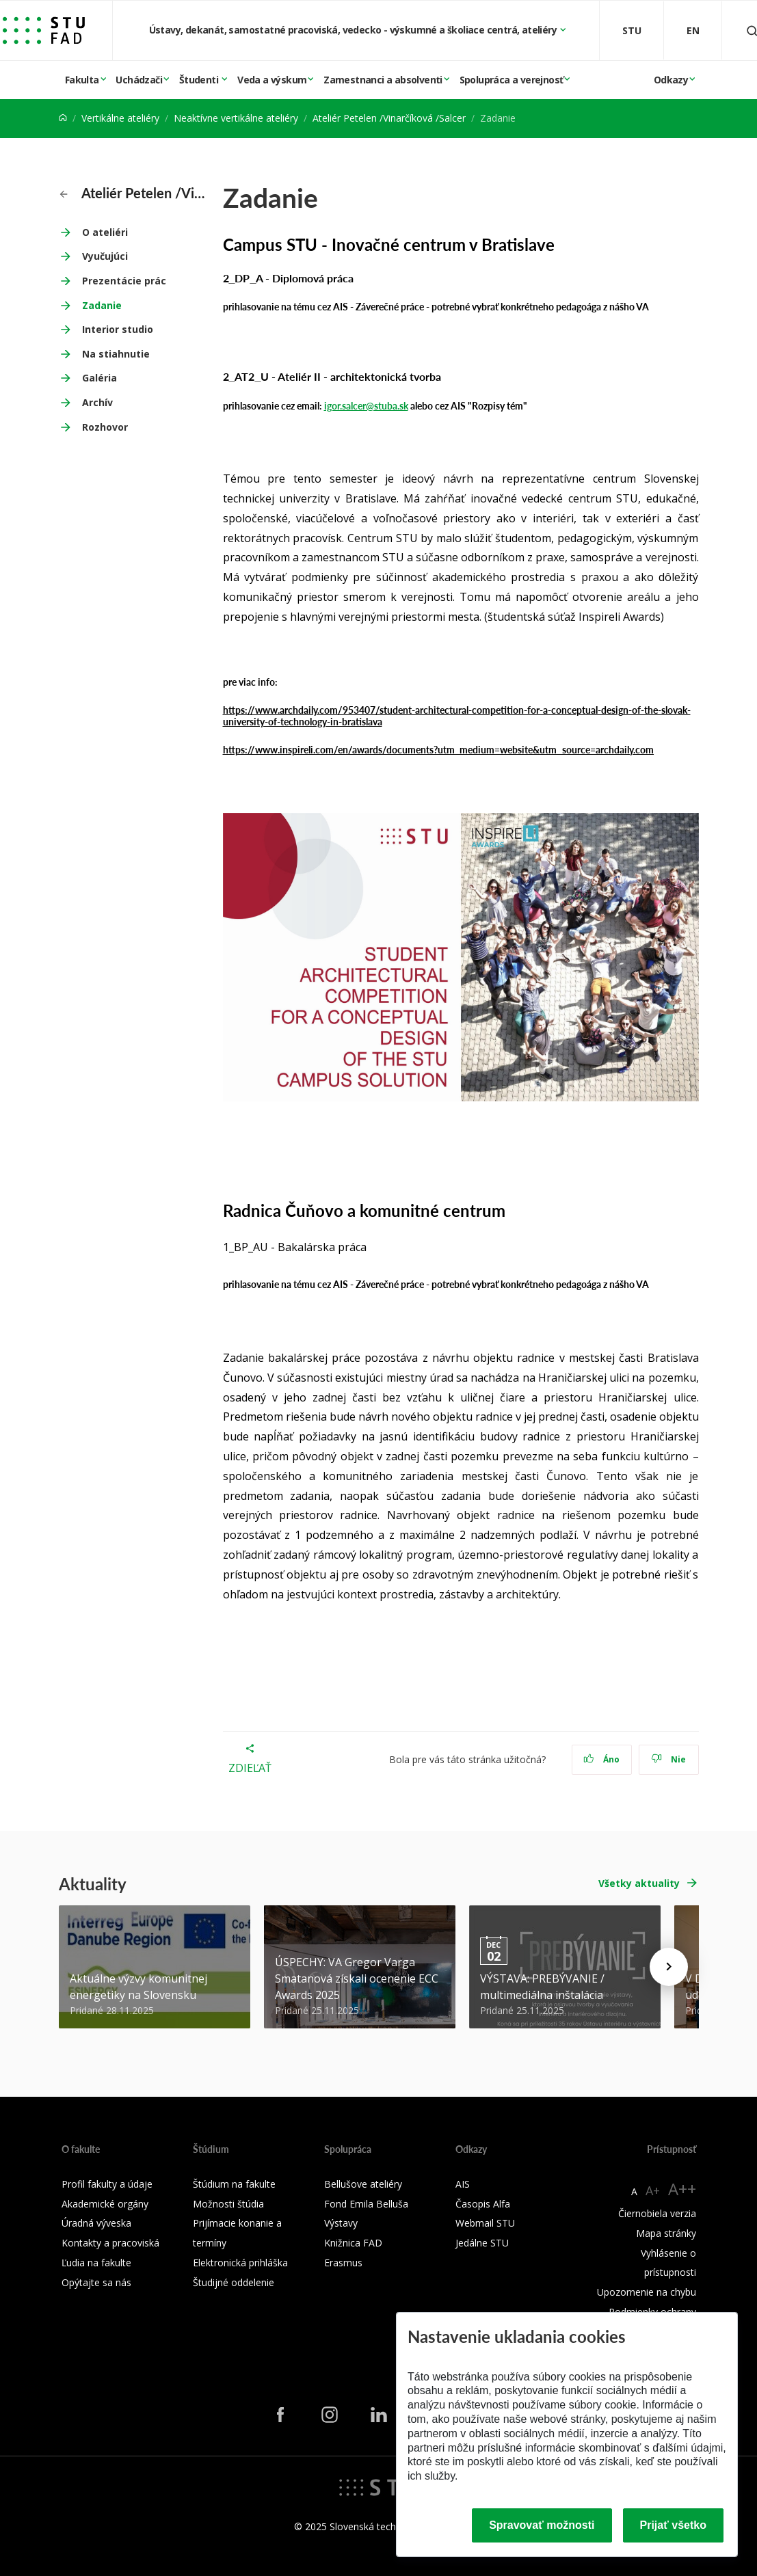 The image size is (757, 2576). What do you see at coordinates (668, 1759) in the screenshot?
I see `Nie` at bounding box center [668, 1759].